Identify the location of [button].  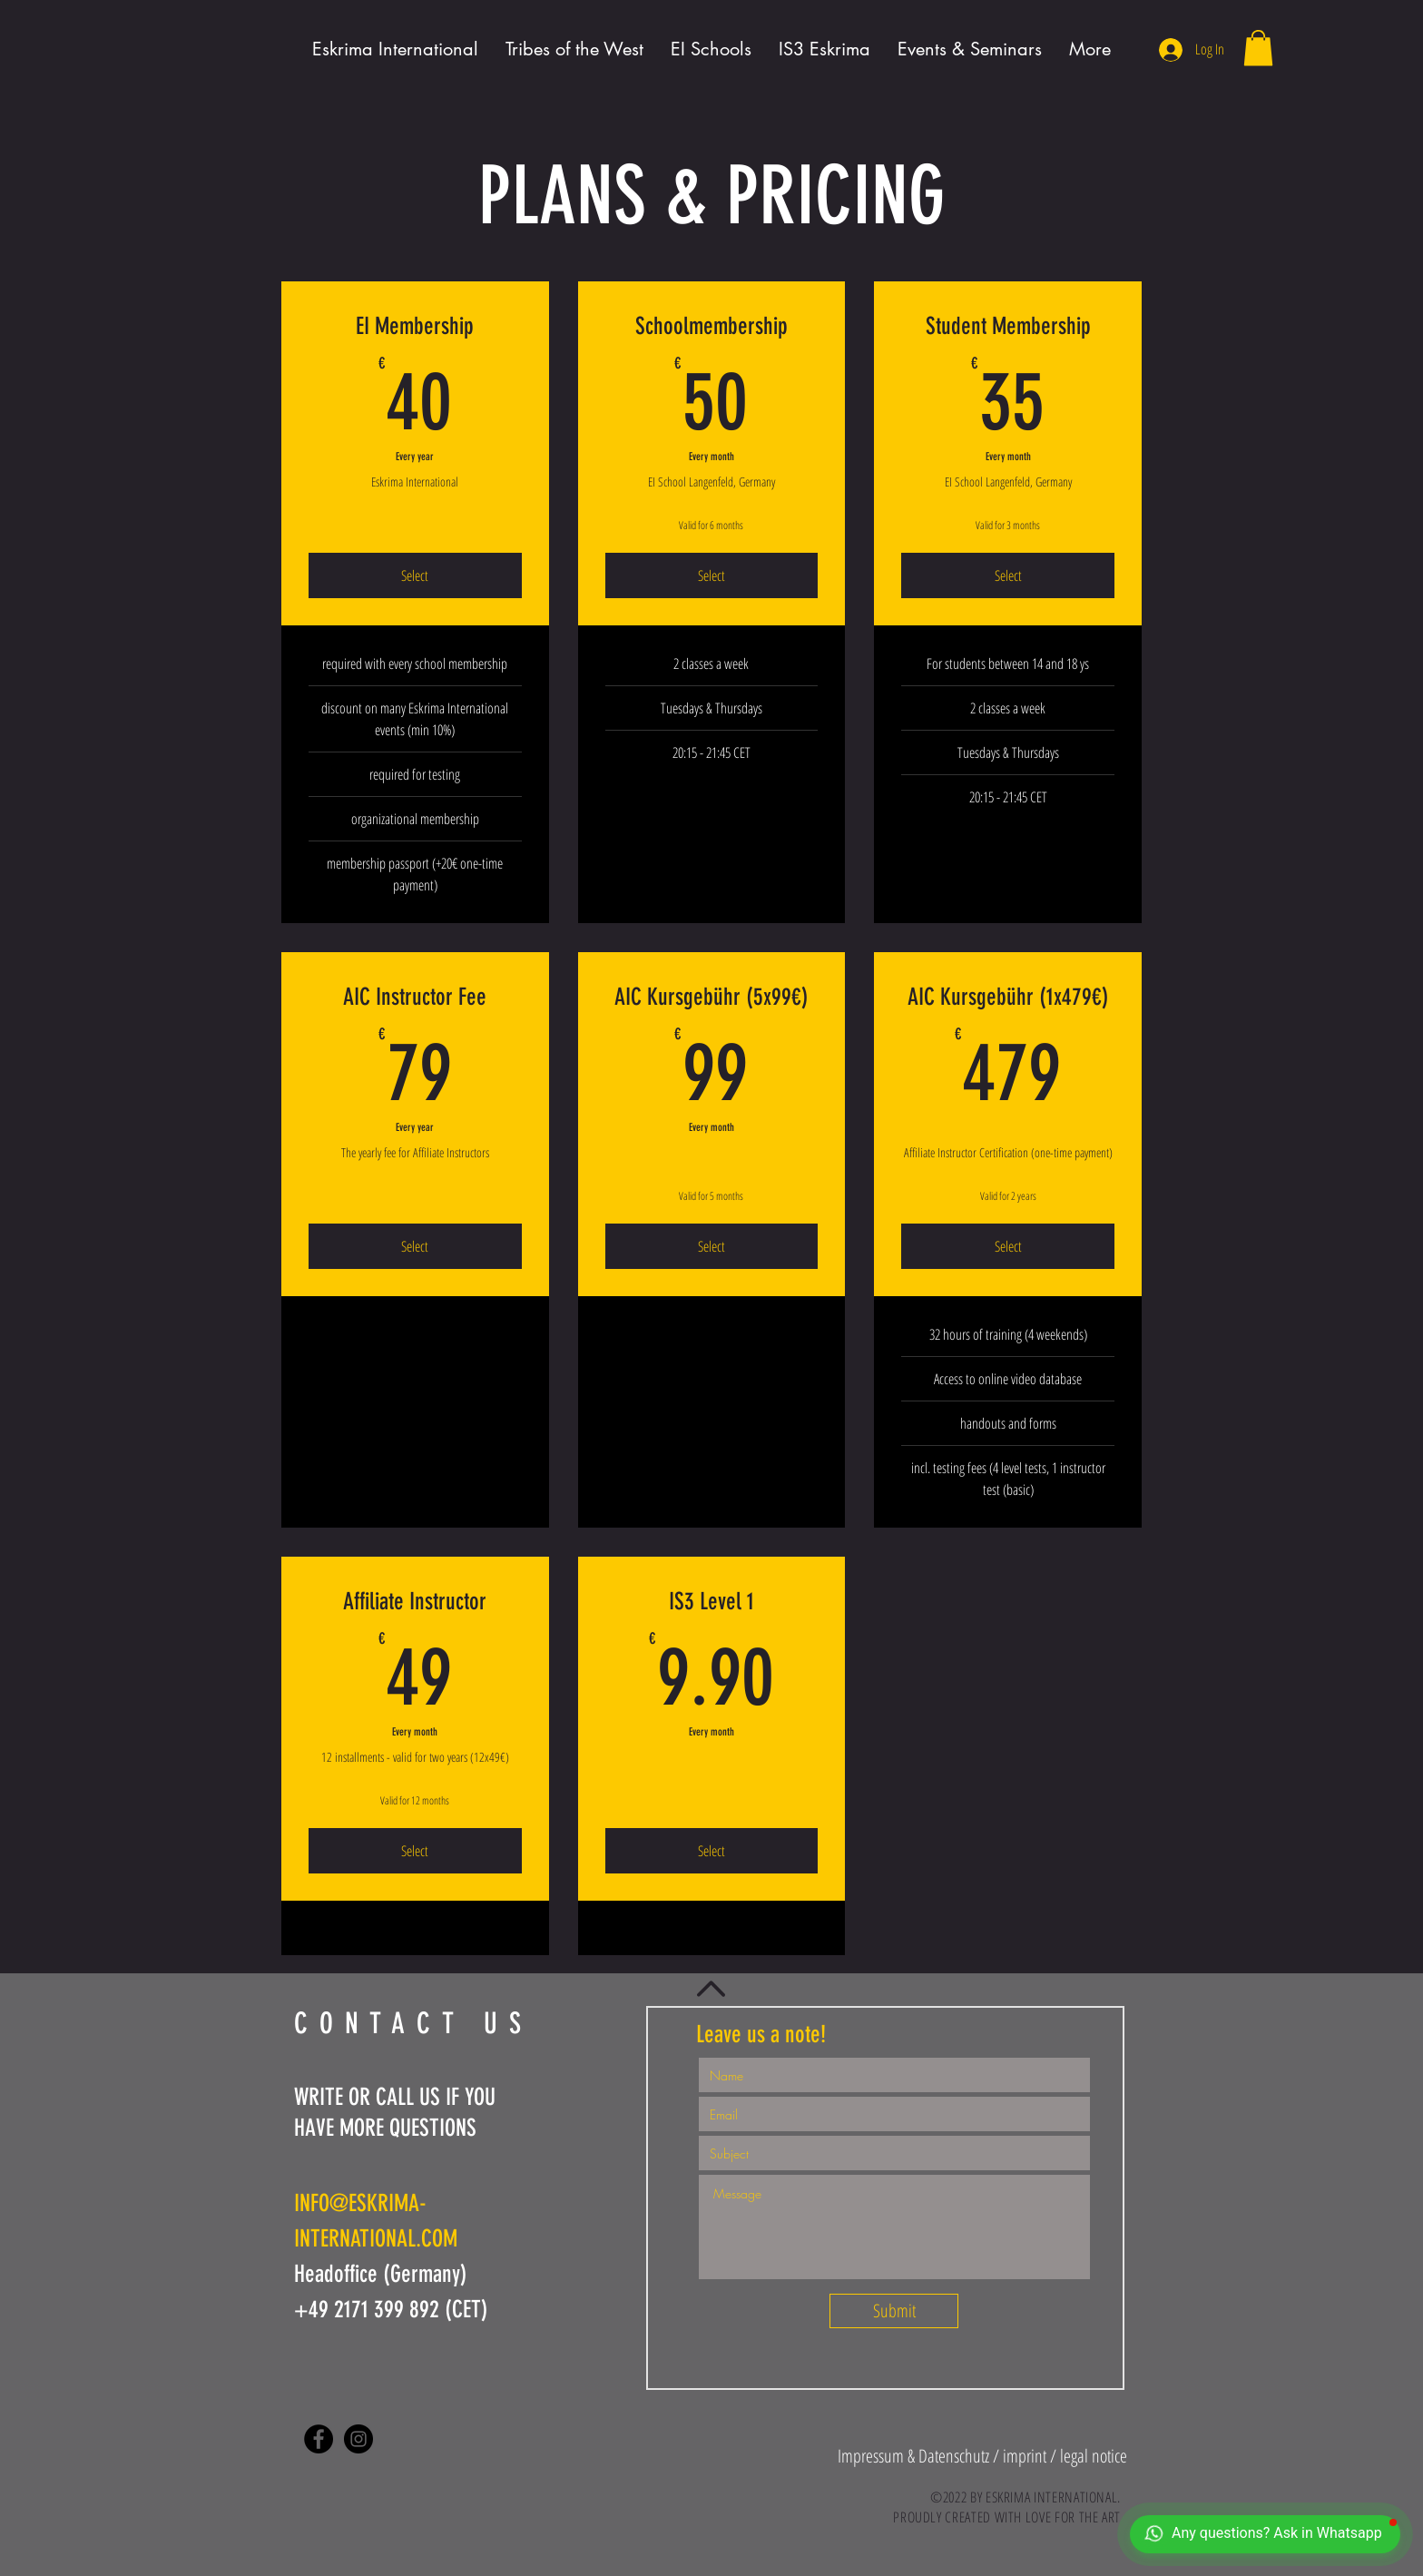
(1258, 47).